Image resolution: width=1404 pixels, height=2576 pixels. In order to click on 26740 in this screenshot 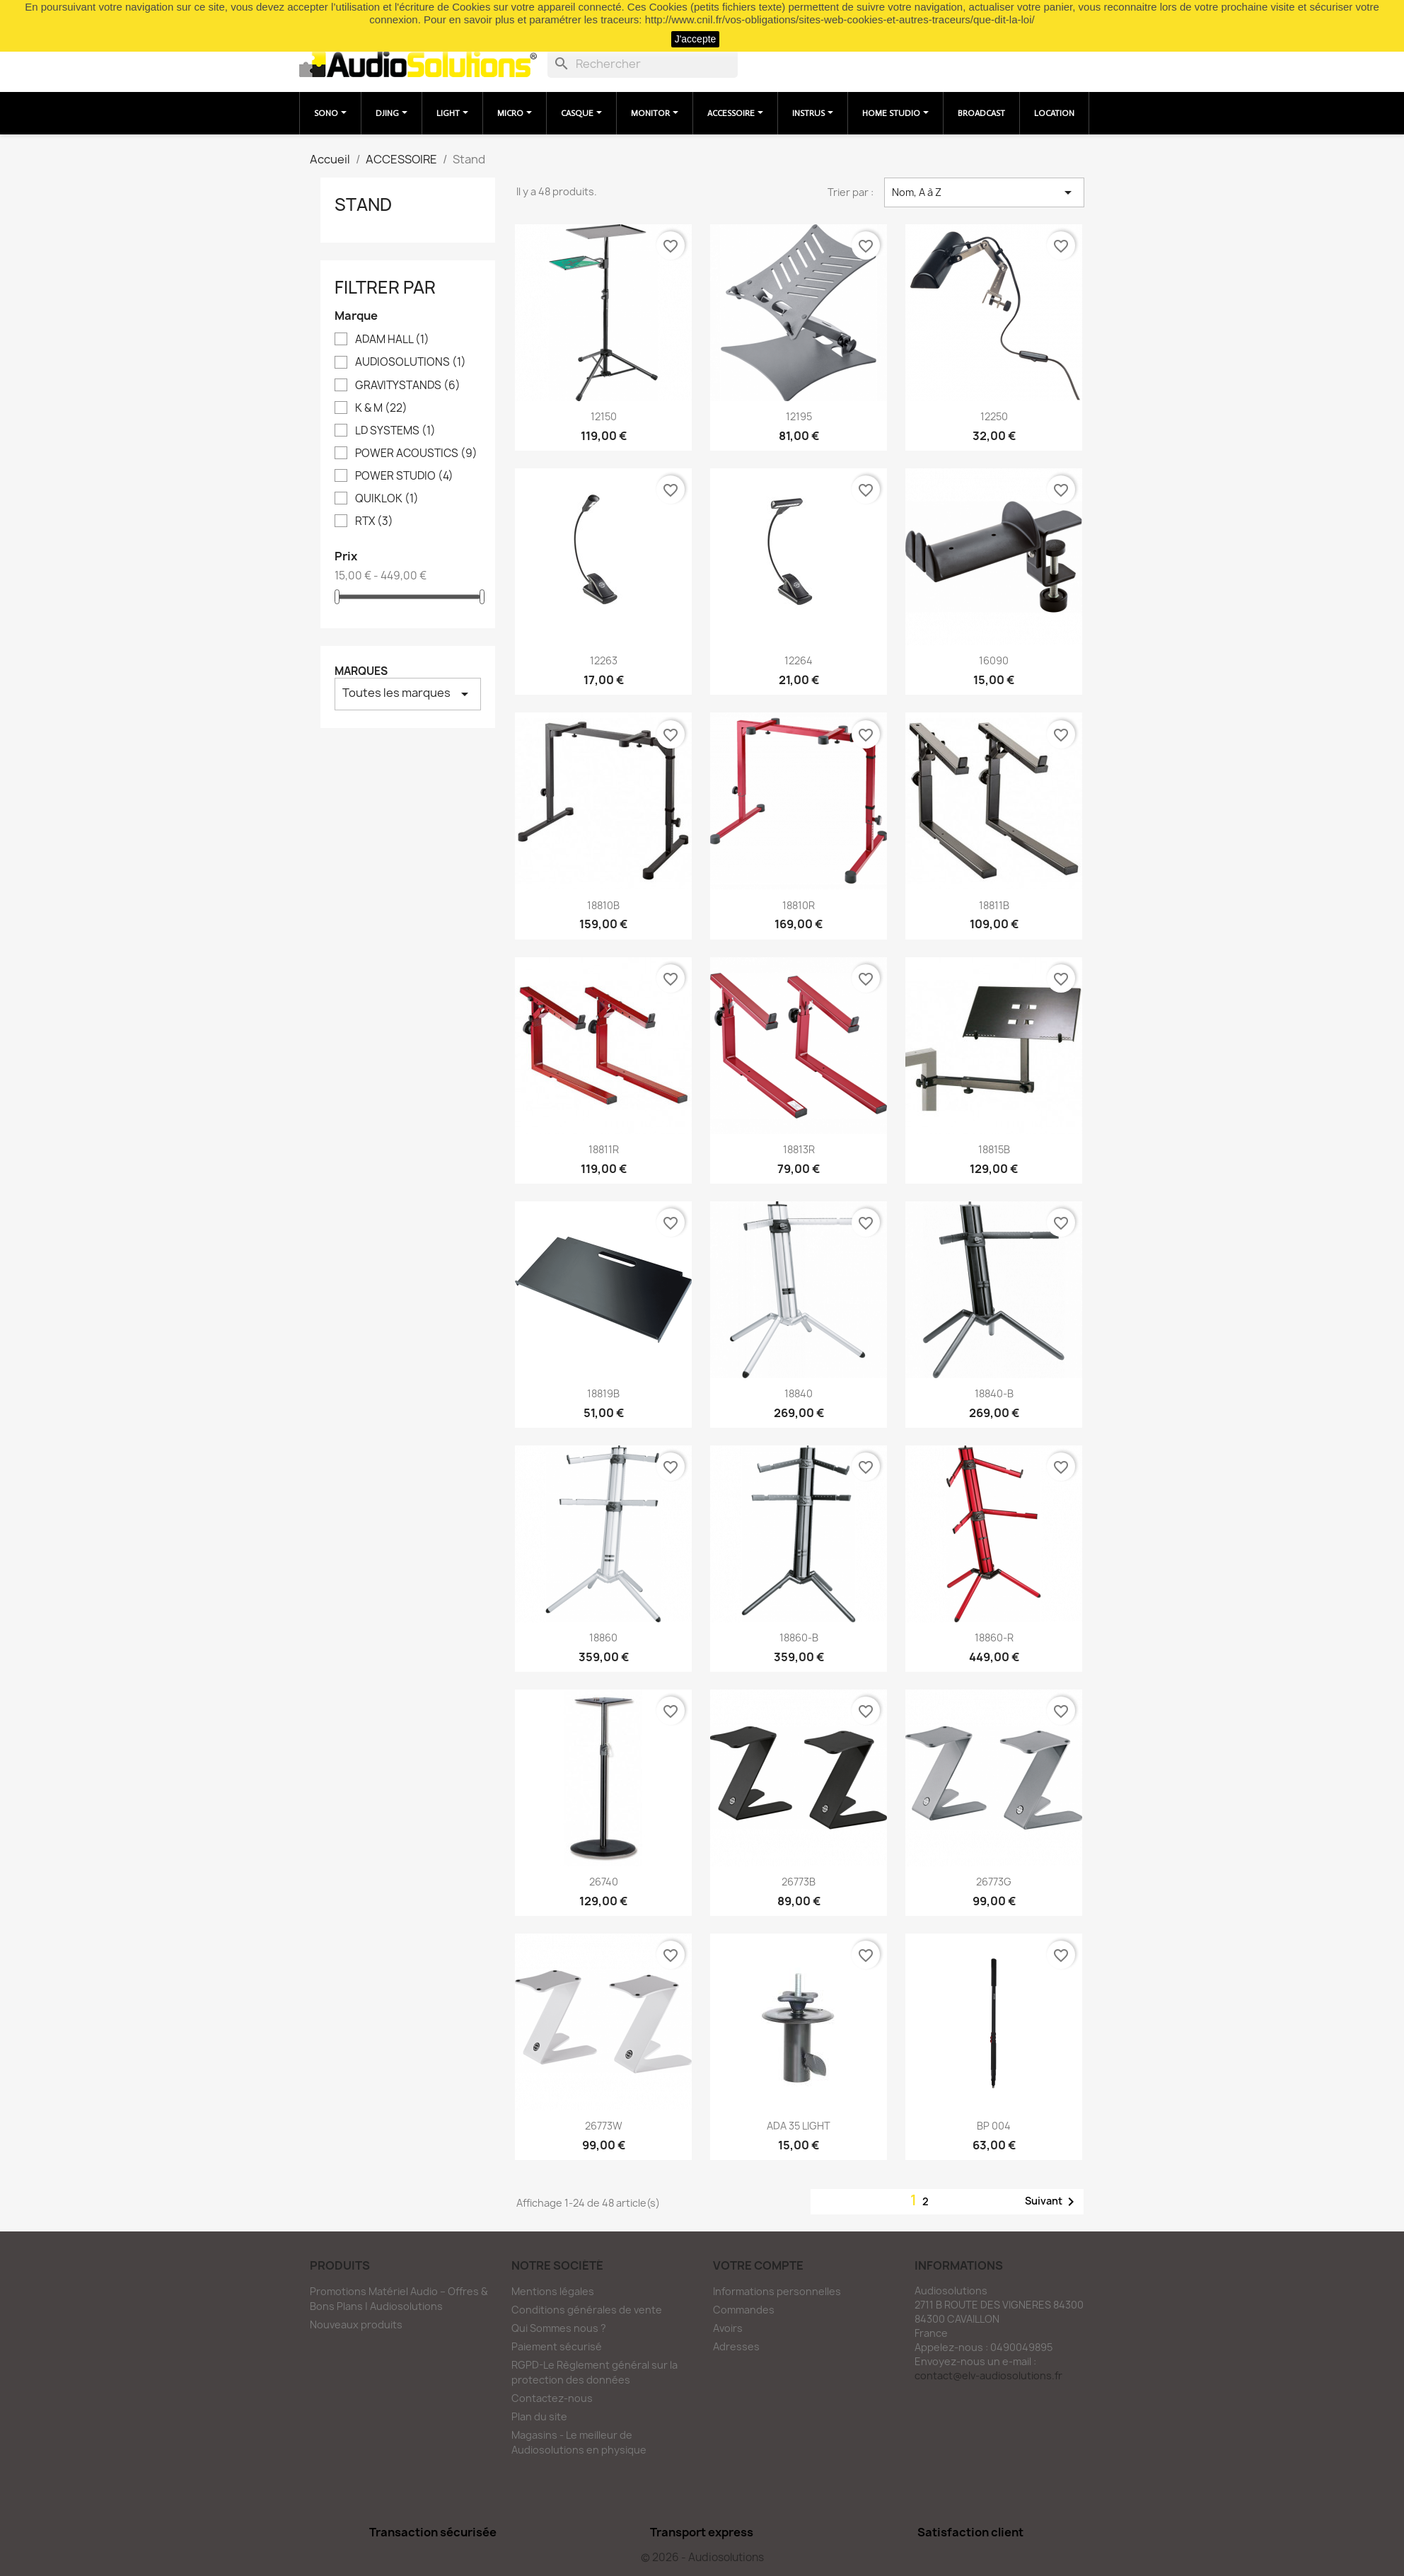, I will do `click(603, 1881)`.